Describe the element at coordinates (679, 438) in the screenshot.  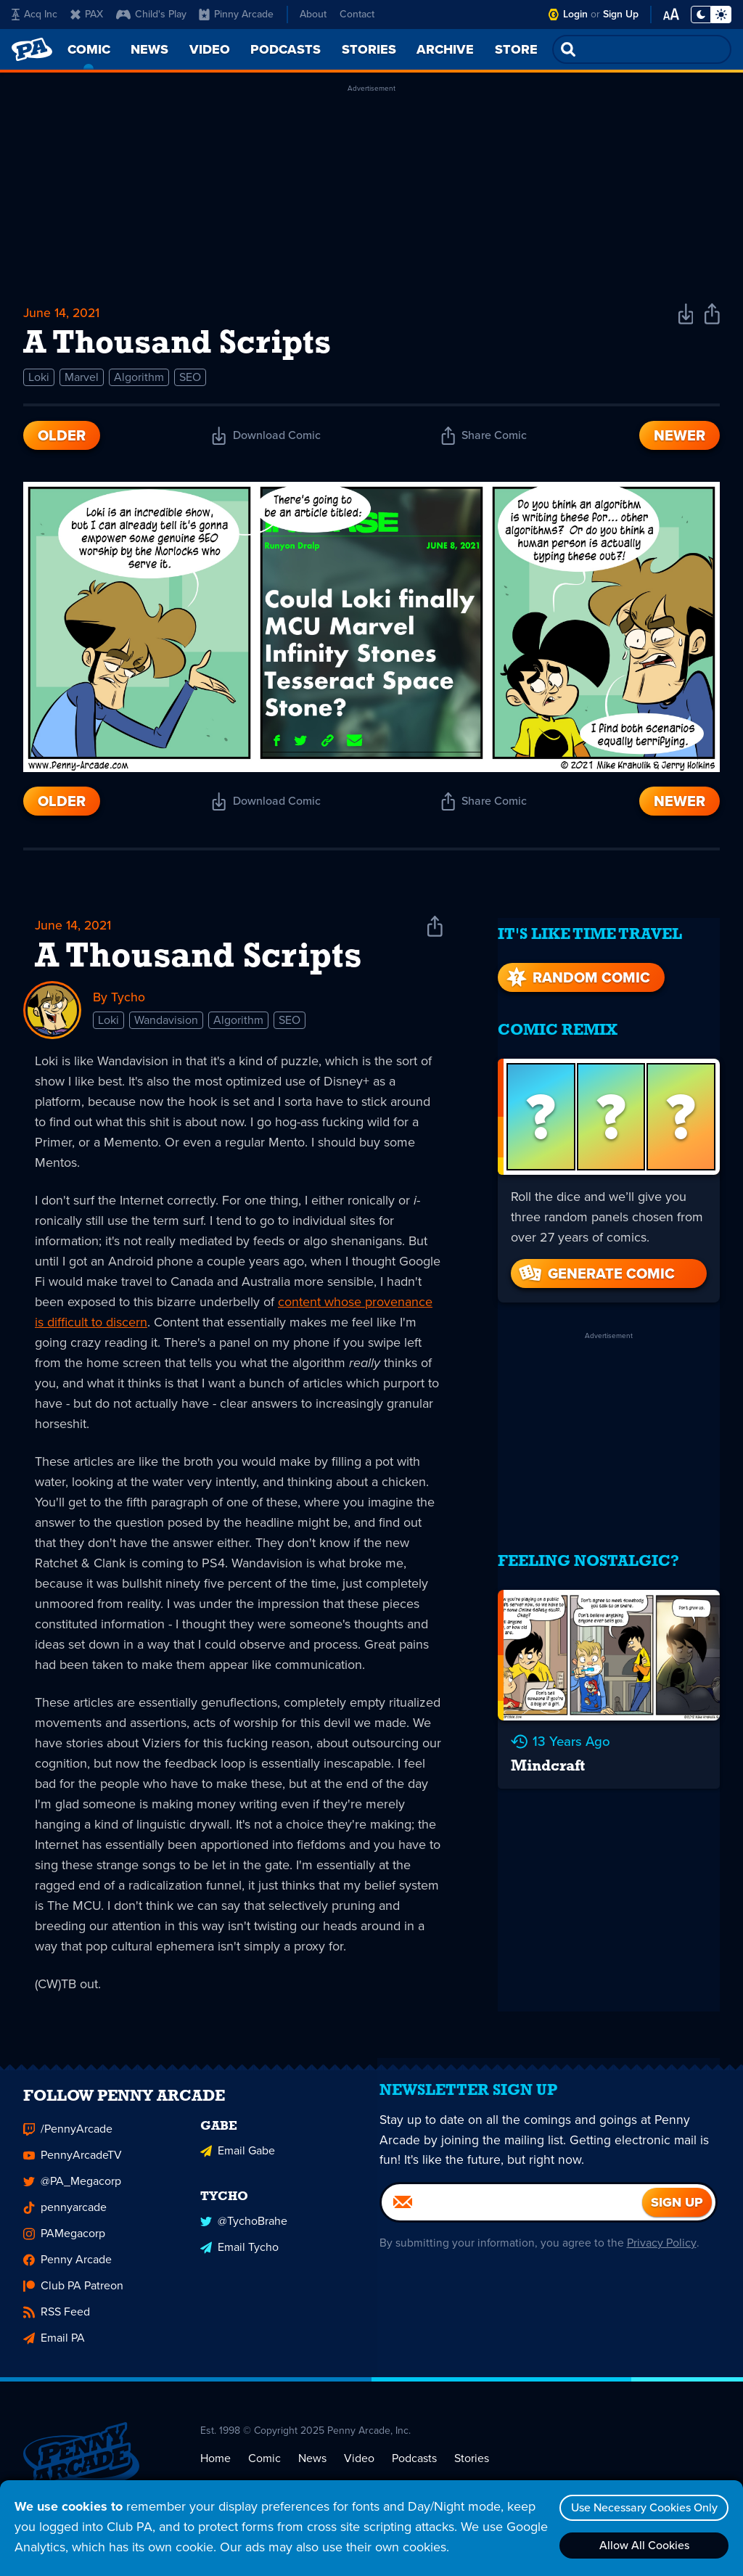
I see `Newer` at that location.